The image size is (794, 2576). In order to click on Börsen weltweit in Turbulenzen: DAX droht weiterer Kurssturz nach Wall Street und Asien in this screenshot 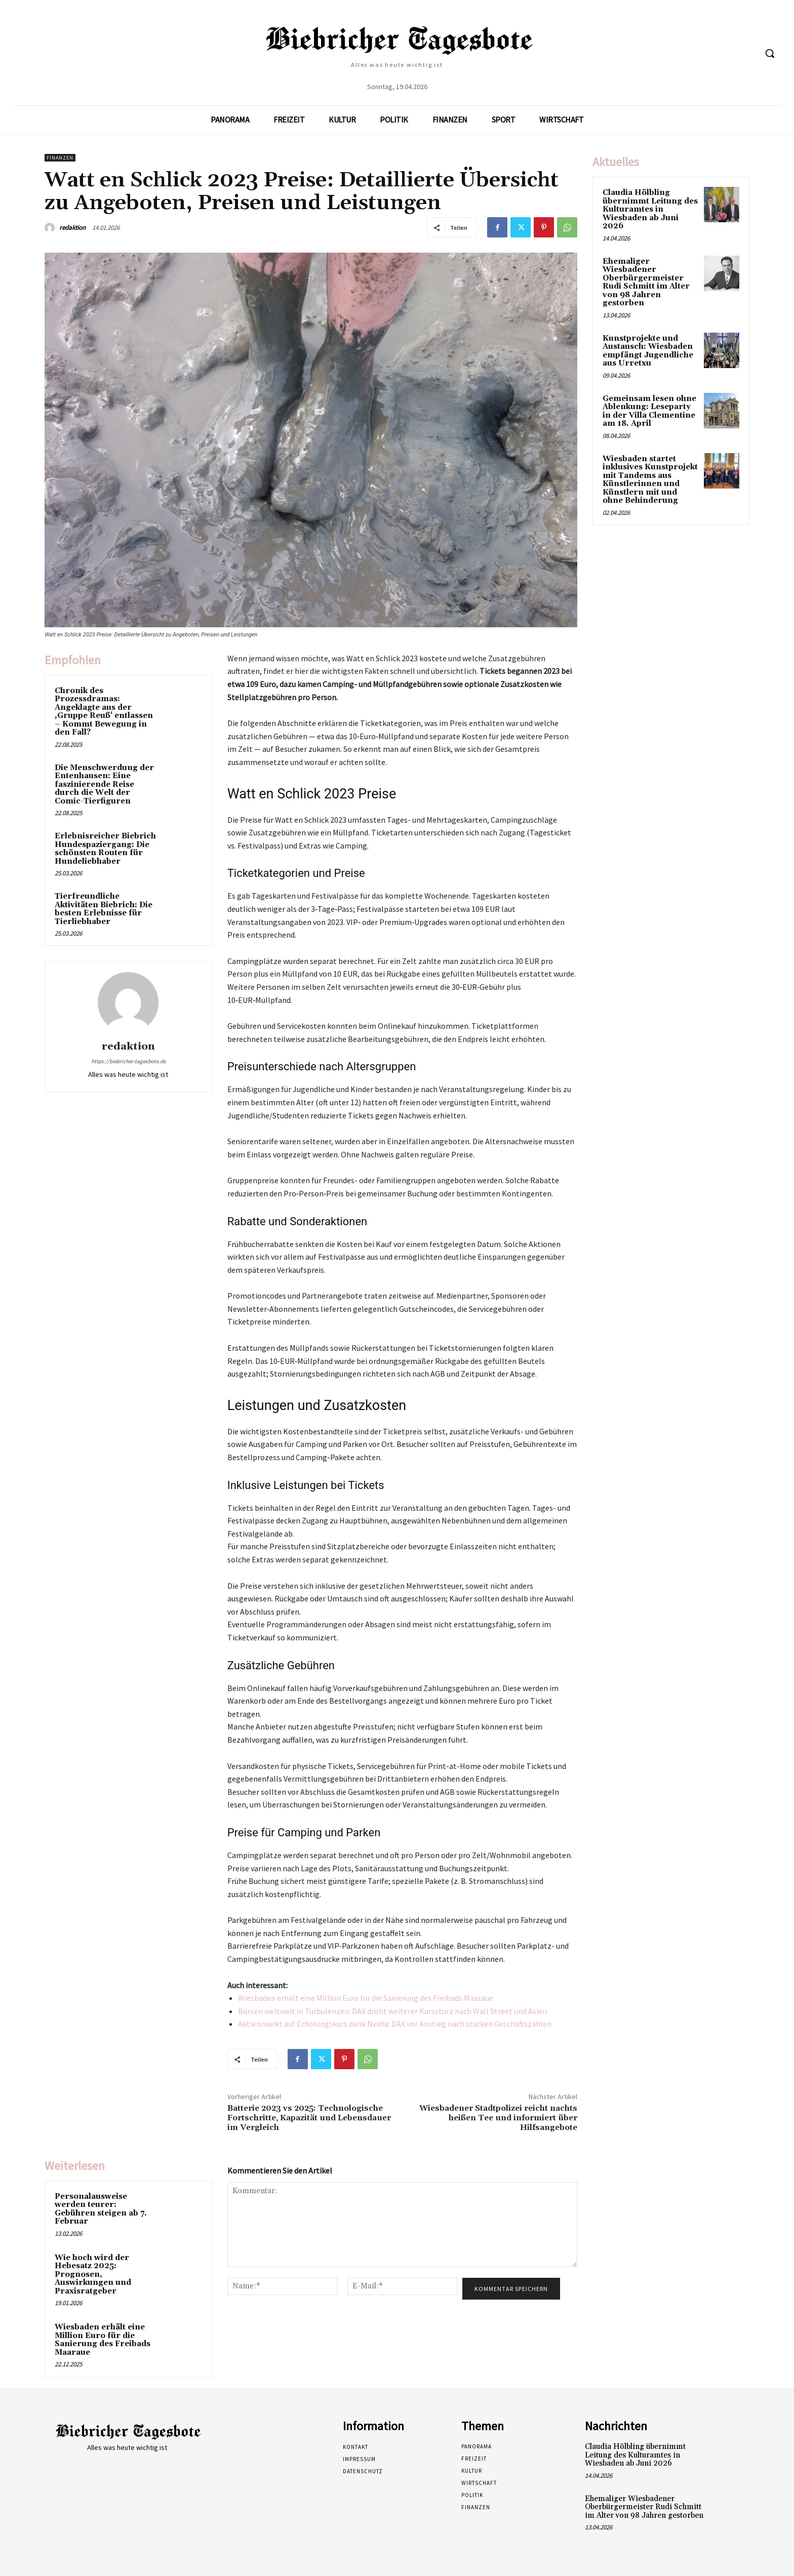, I will do `click(392, 2011)`.